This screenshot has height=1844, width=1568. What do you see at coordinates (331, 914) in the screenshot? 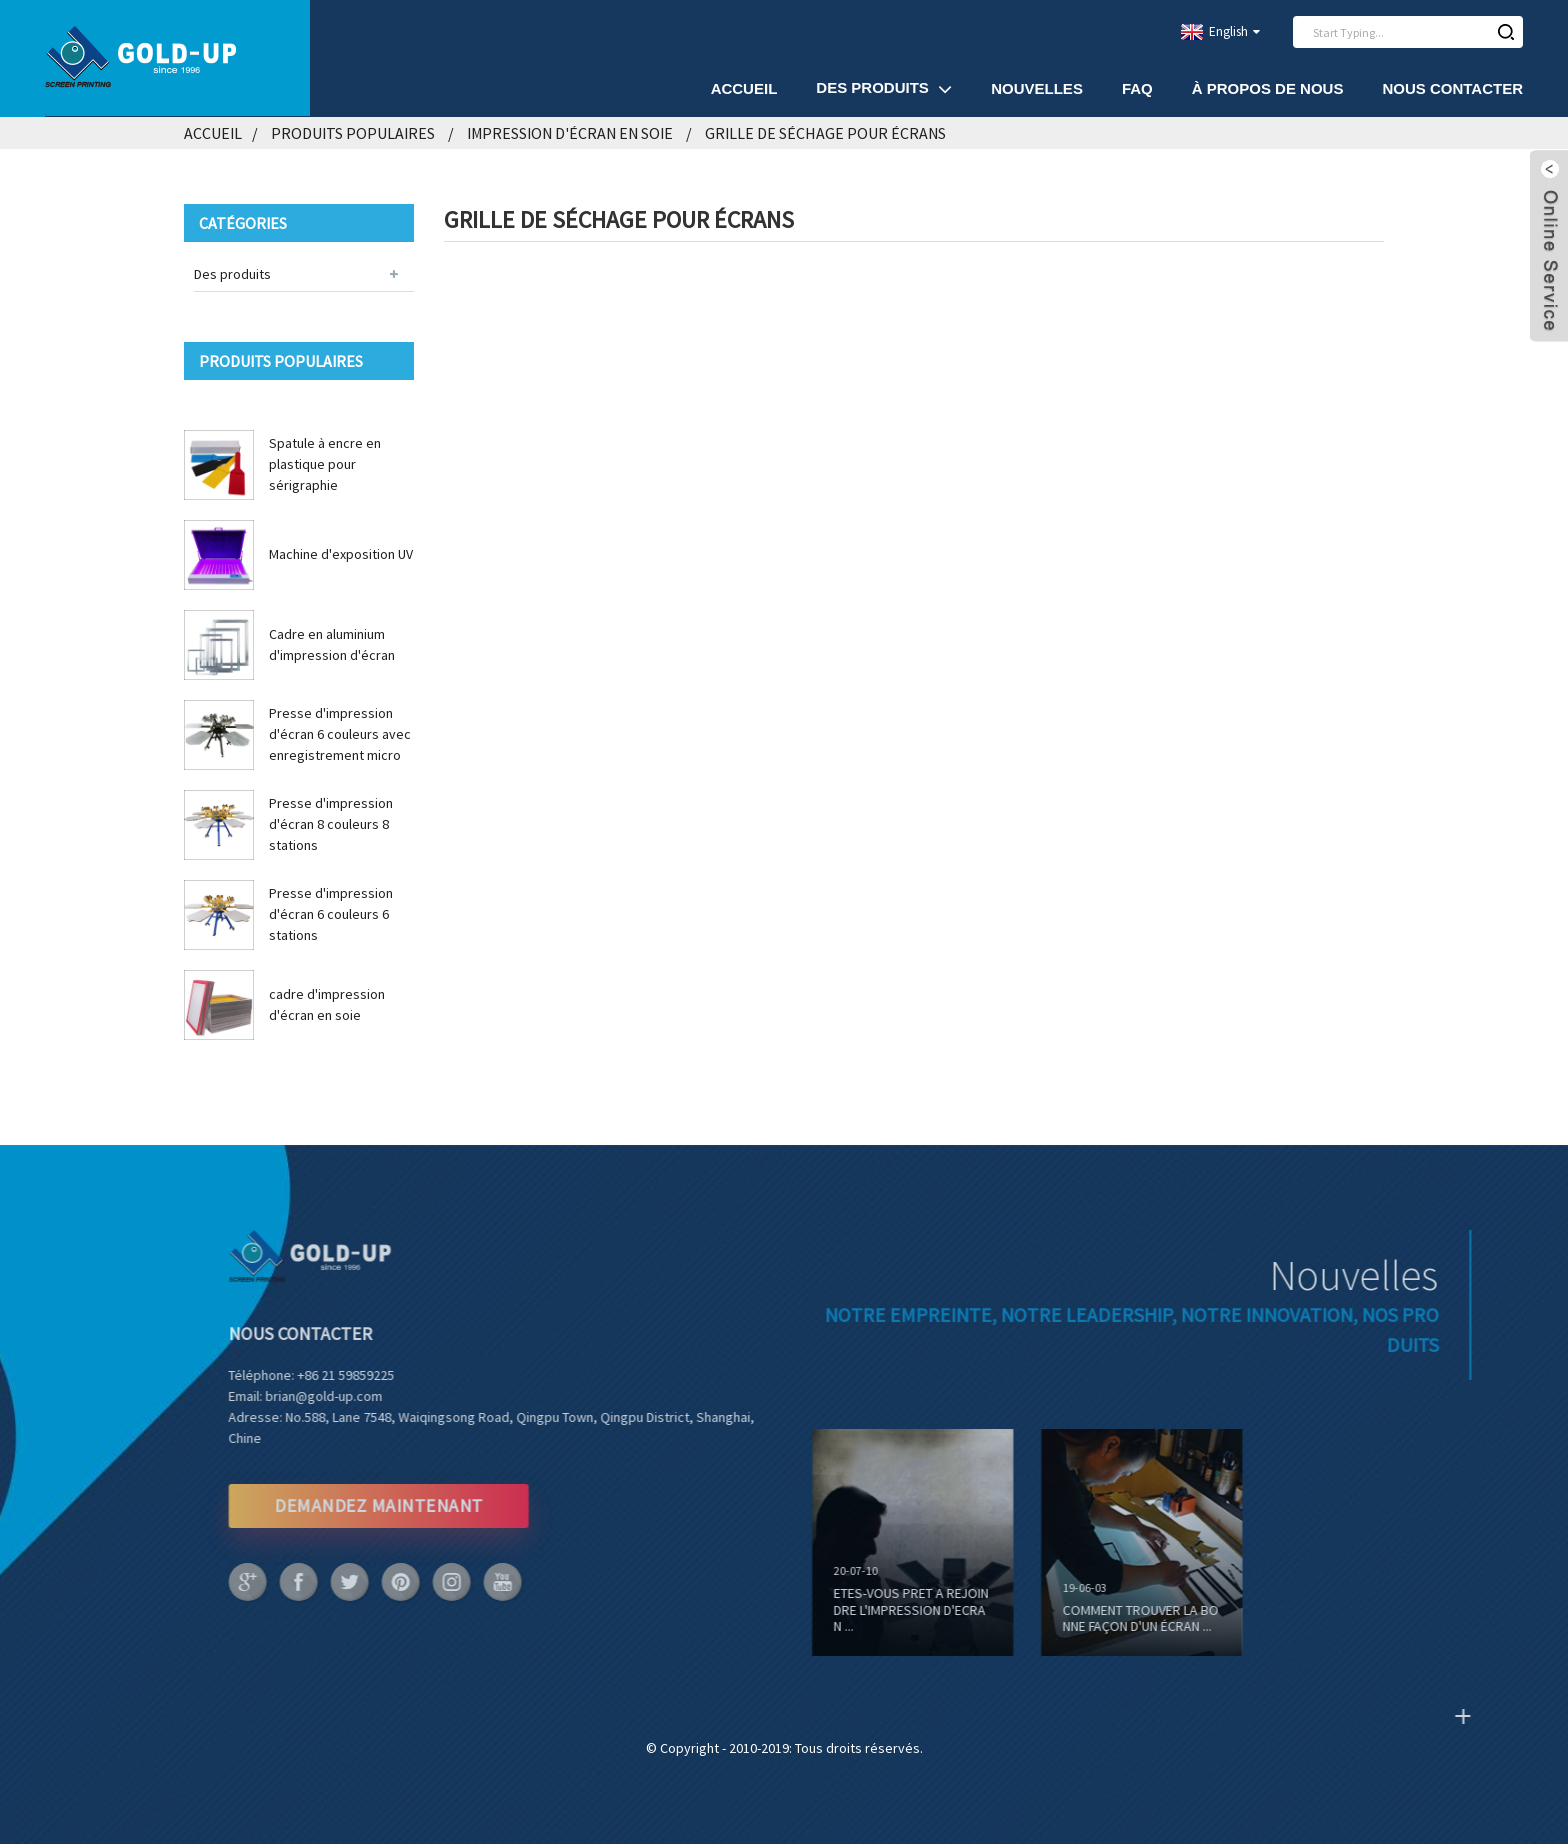
I see `Presse d'impression d'écran 6 couleurs 6 stations` at bounding box center [331, 914].